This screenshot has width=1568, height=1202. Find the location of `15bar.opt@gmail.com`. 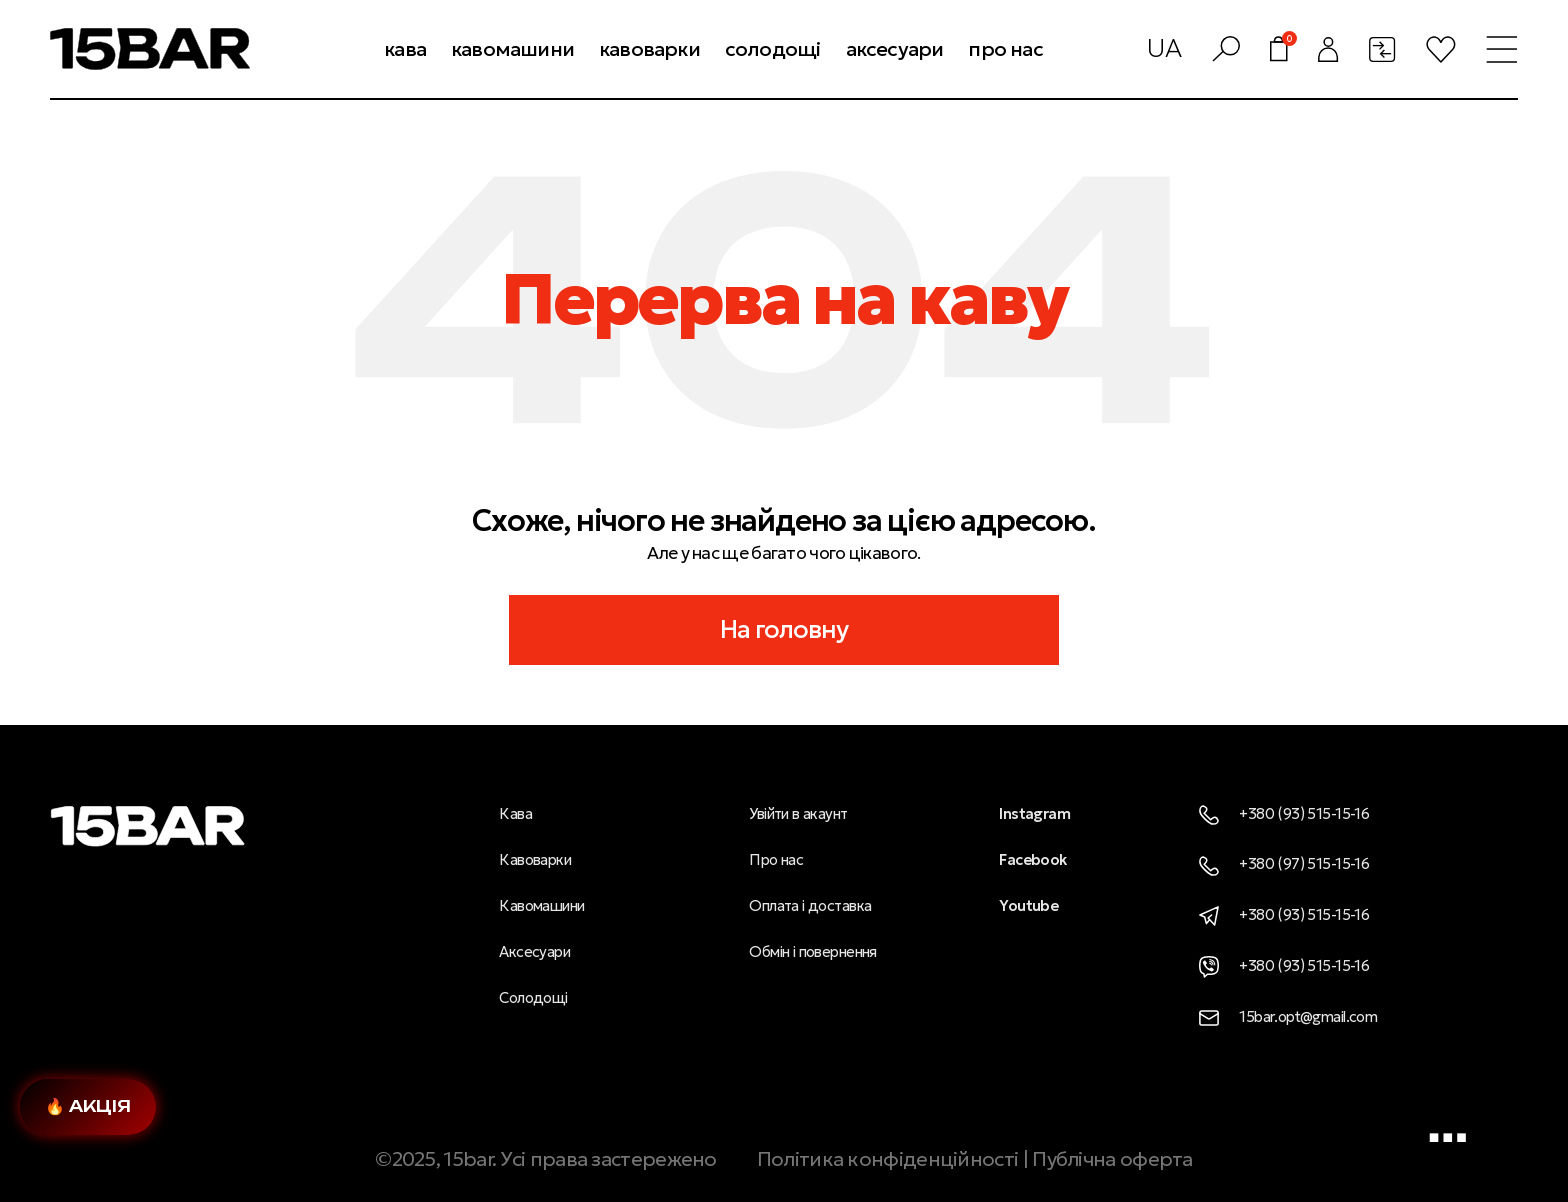

15bar.opt@gmail.com is located at coordinates (1288, 1016).